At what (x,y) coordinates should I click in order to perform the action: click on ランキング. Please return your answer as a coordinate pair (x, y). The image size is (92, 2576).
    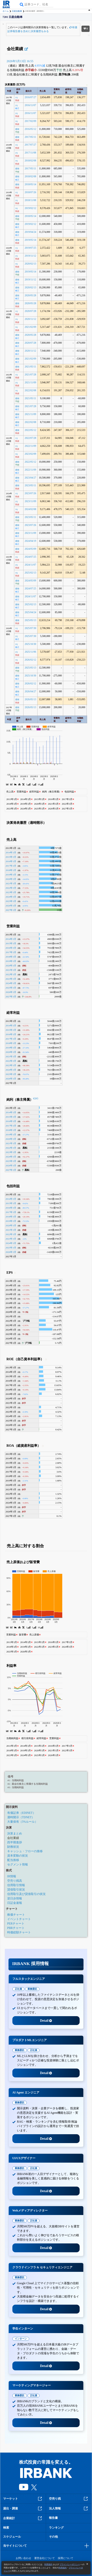
    Looking at the image, I should click on (56, 2527).